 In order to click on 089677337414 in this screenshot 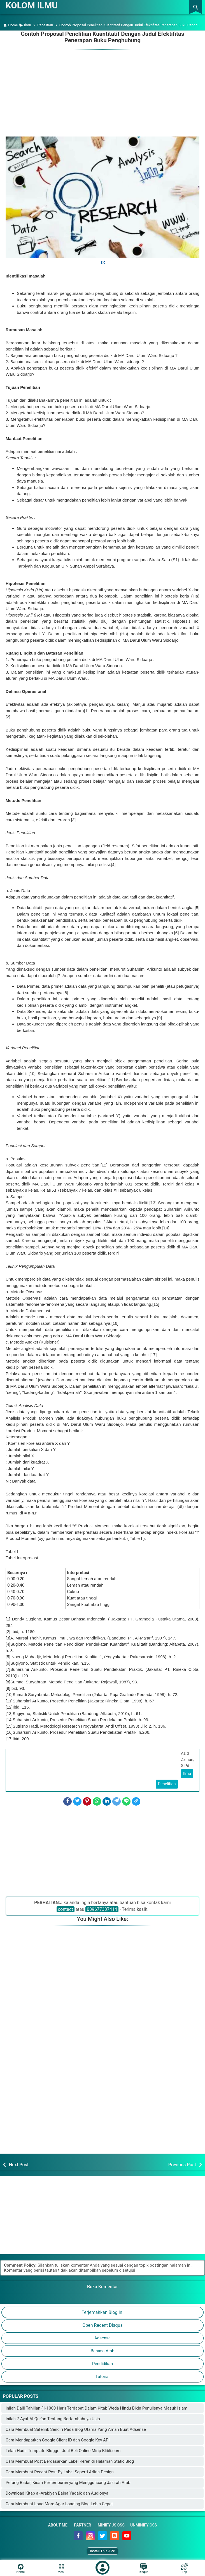, I will do `click(102, 1909)`.